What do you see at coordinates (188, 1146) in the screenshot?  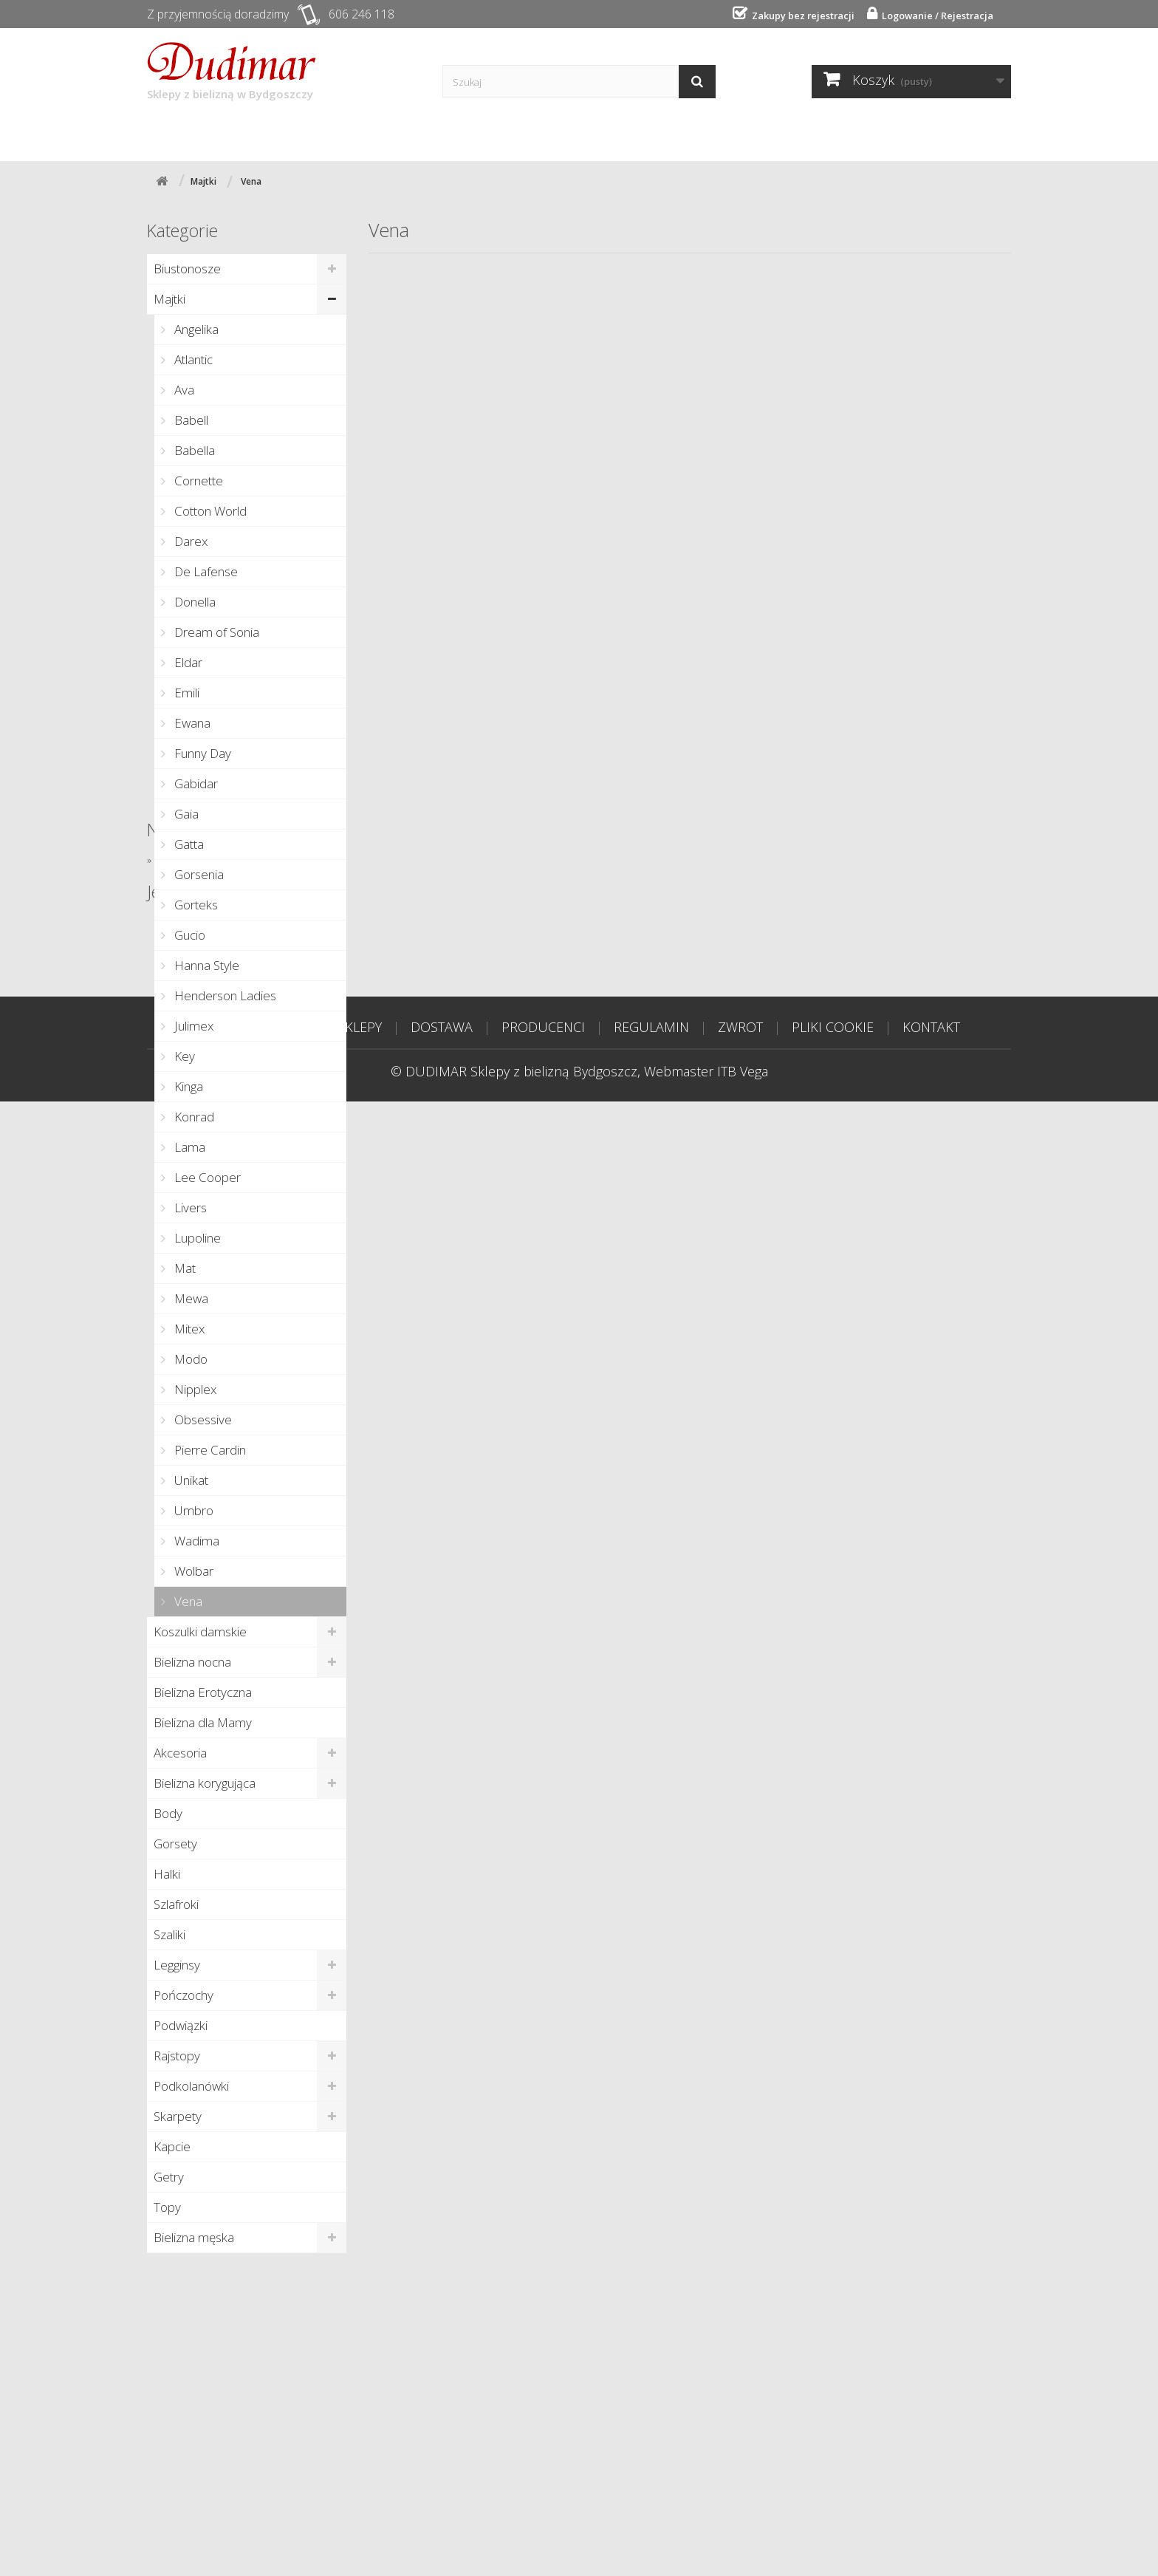 I see `Lama` at bounding box center [188, 1146].